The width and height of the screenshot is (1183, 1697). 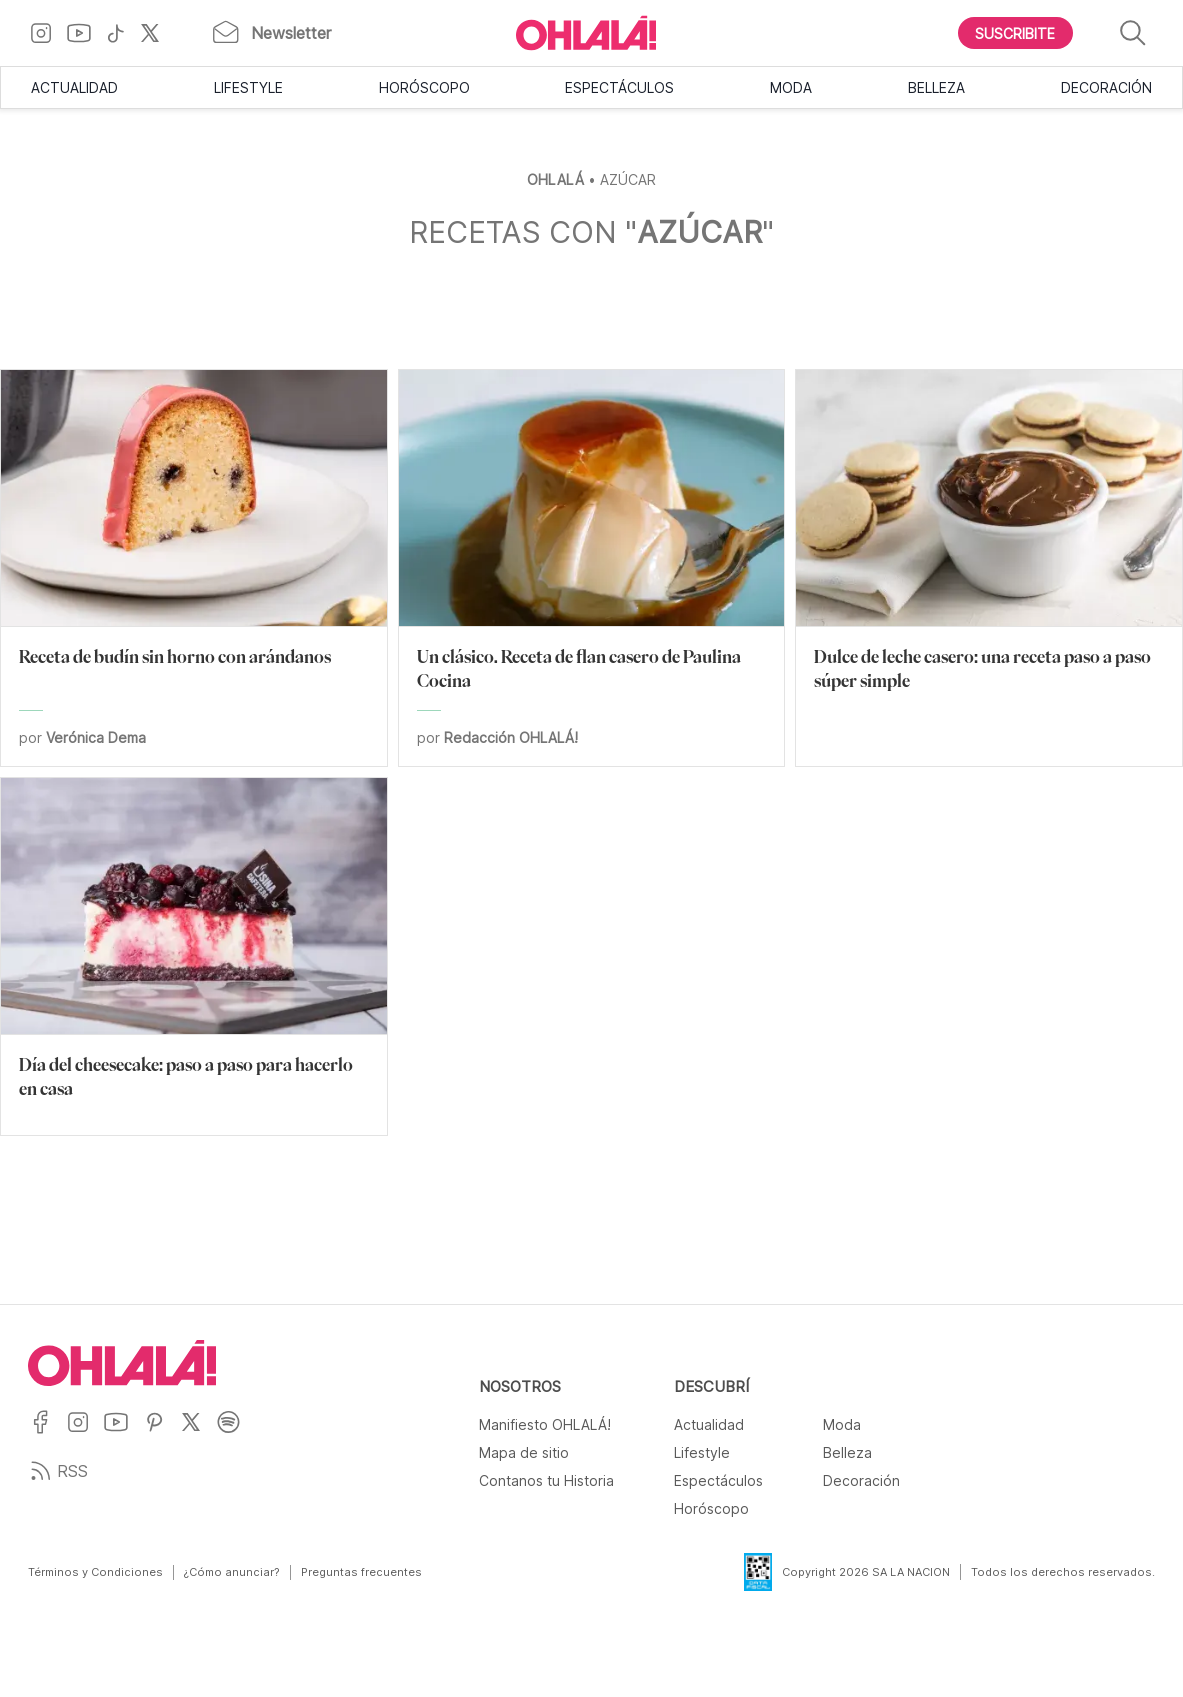 I want to click on [Ir a TikTok], so click(x=123, y=33).